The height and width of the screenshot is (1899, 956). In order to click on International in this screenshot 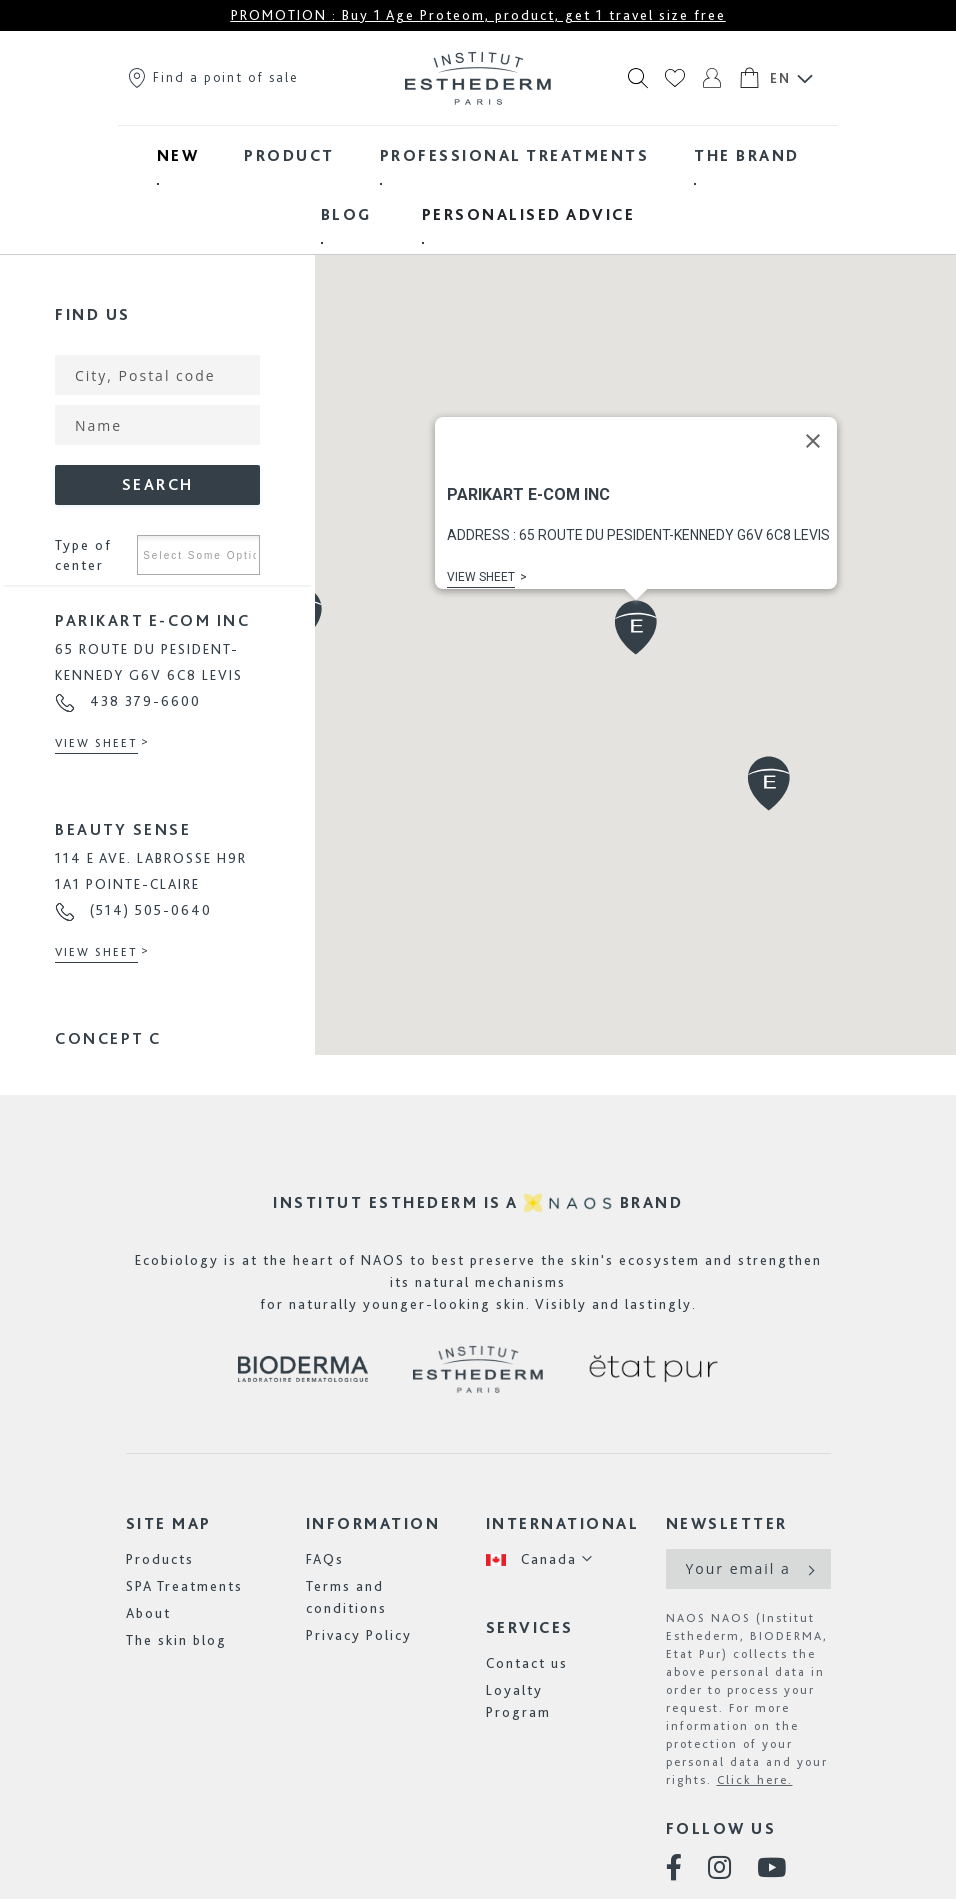, I will do `click(563, 1523)`.